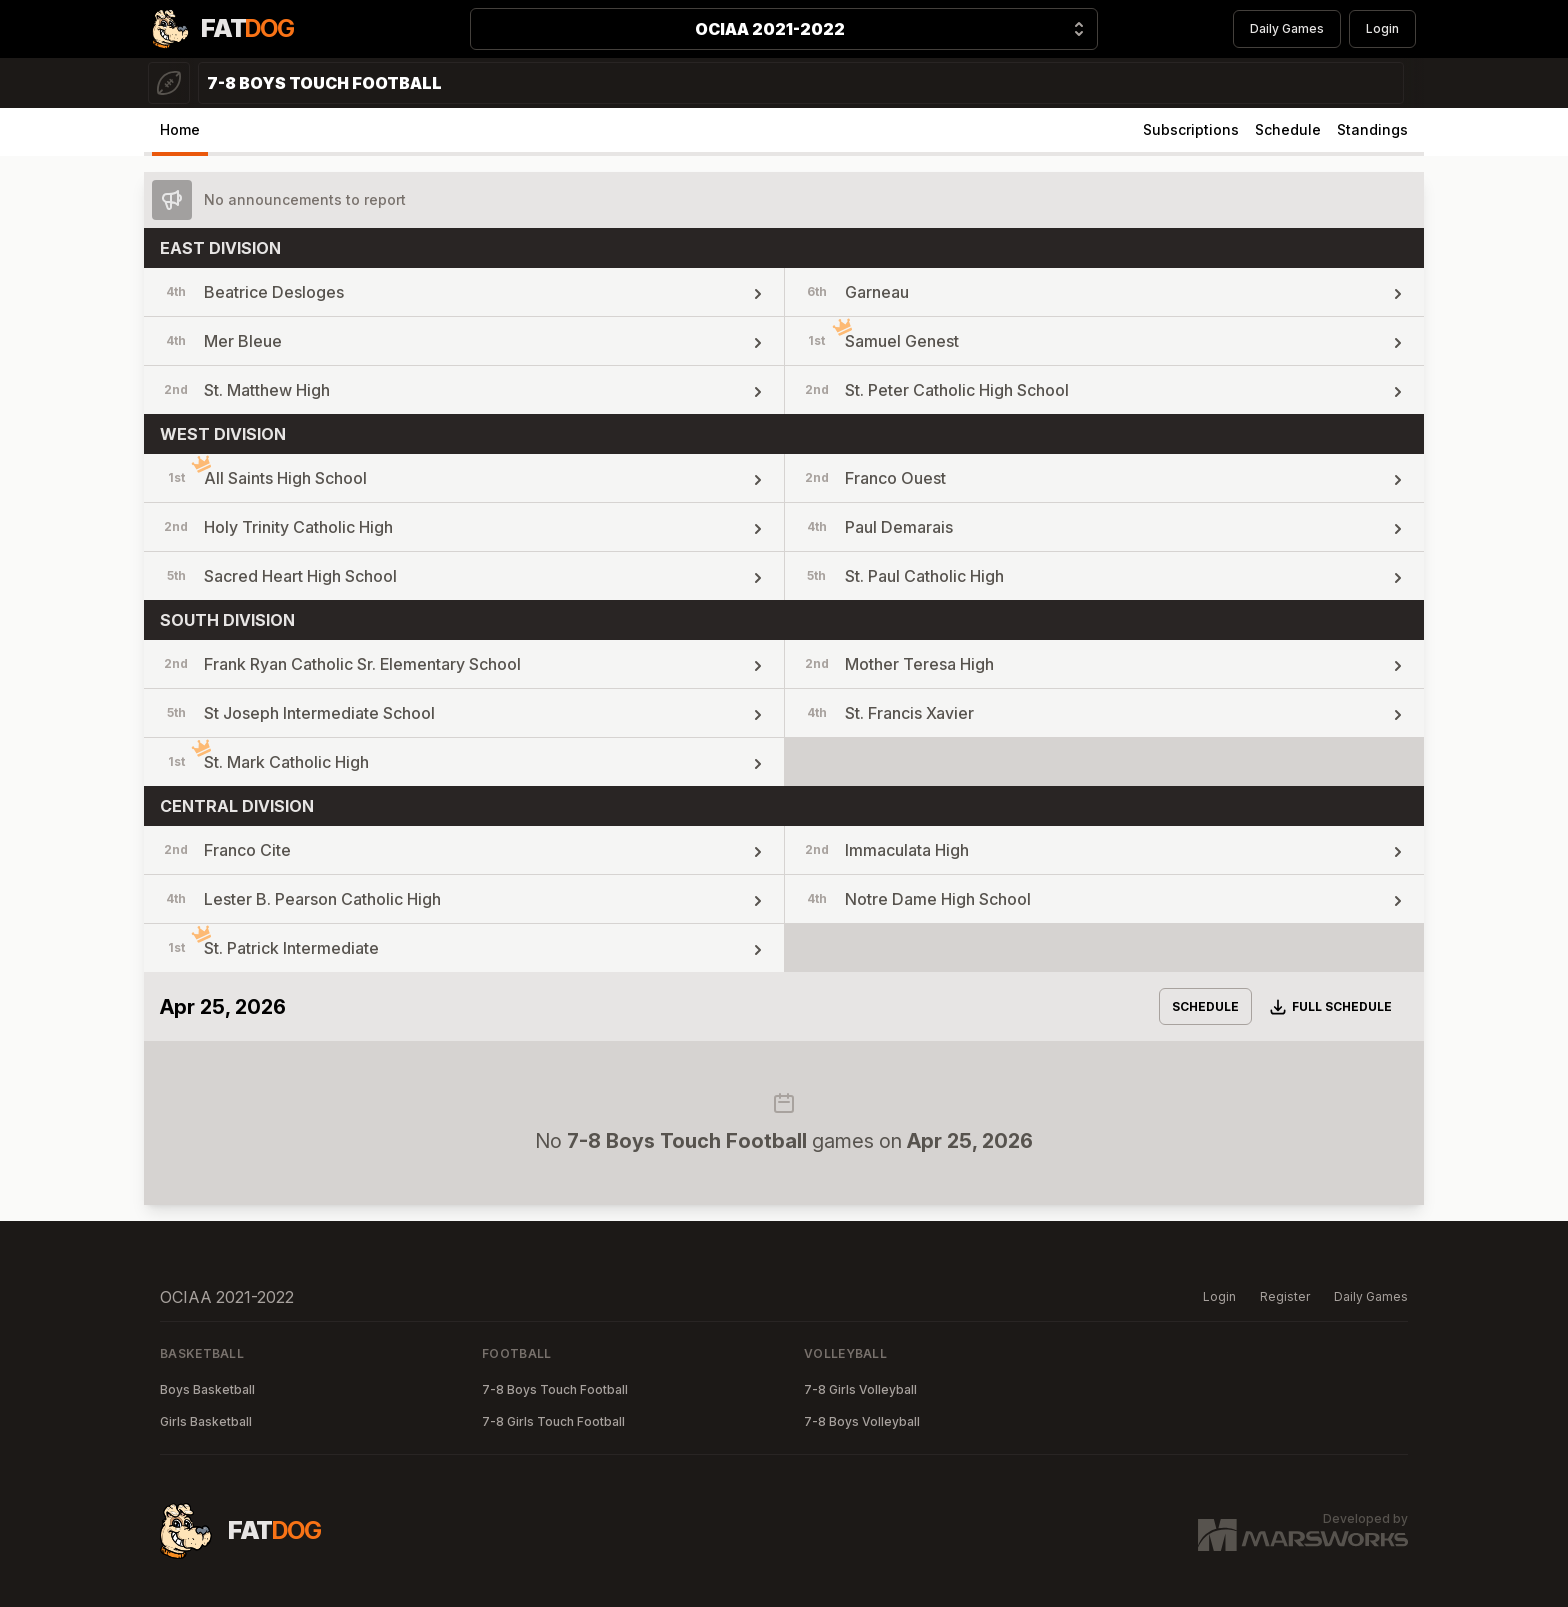 Image resolution: width=1568 pixels, height=1607 pixels. Describe the element at coordinates (862, 1421) in the screenshot. I see `7-8 Boys Volleyball` at that location.